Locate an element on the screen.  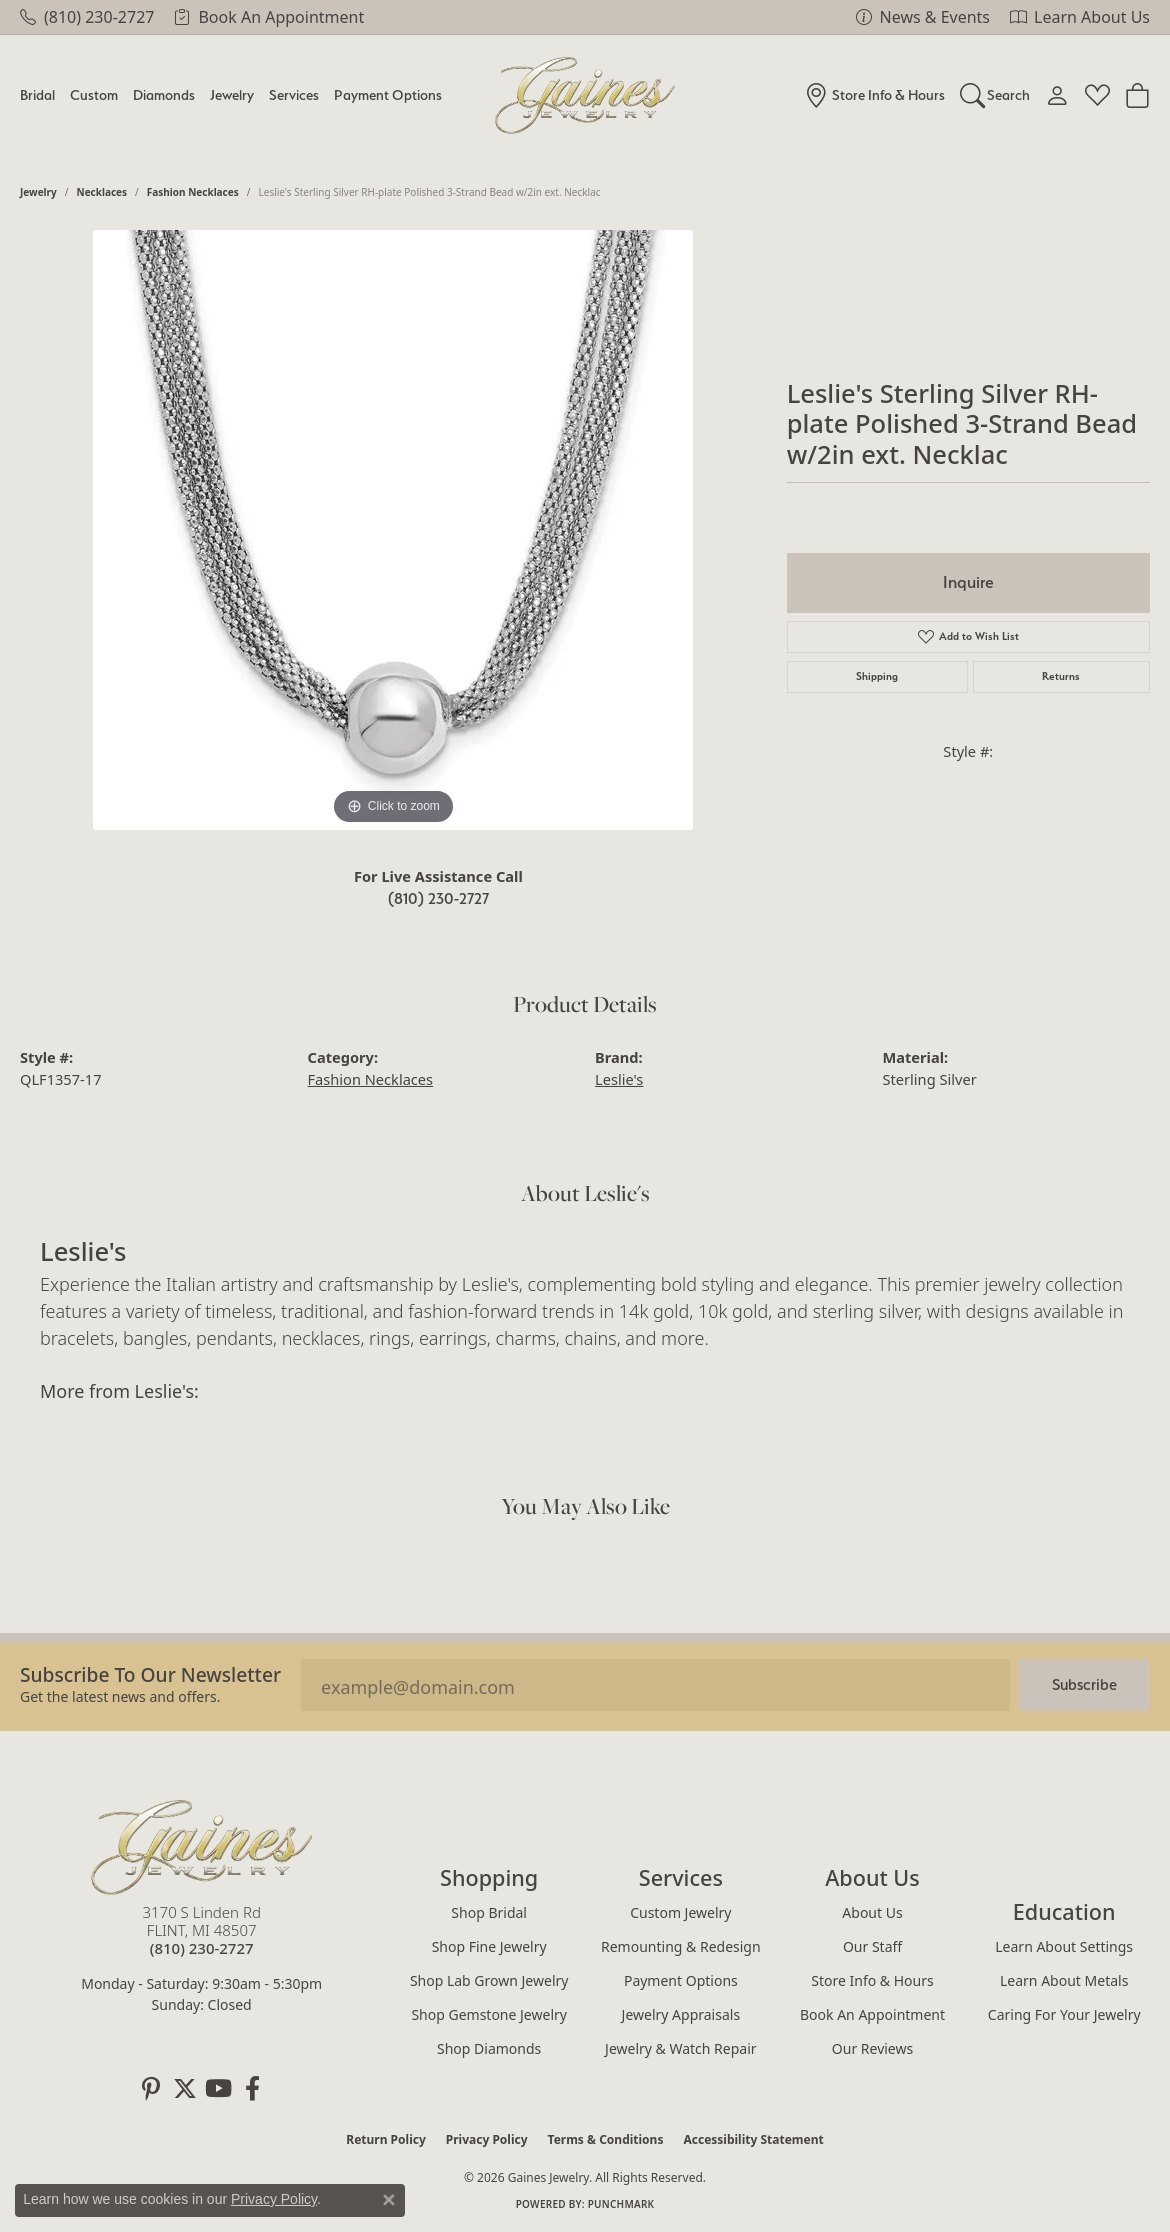
About Us is located at coordinates (872, 1912).